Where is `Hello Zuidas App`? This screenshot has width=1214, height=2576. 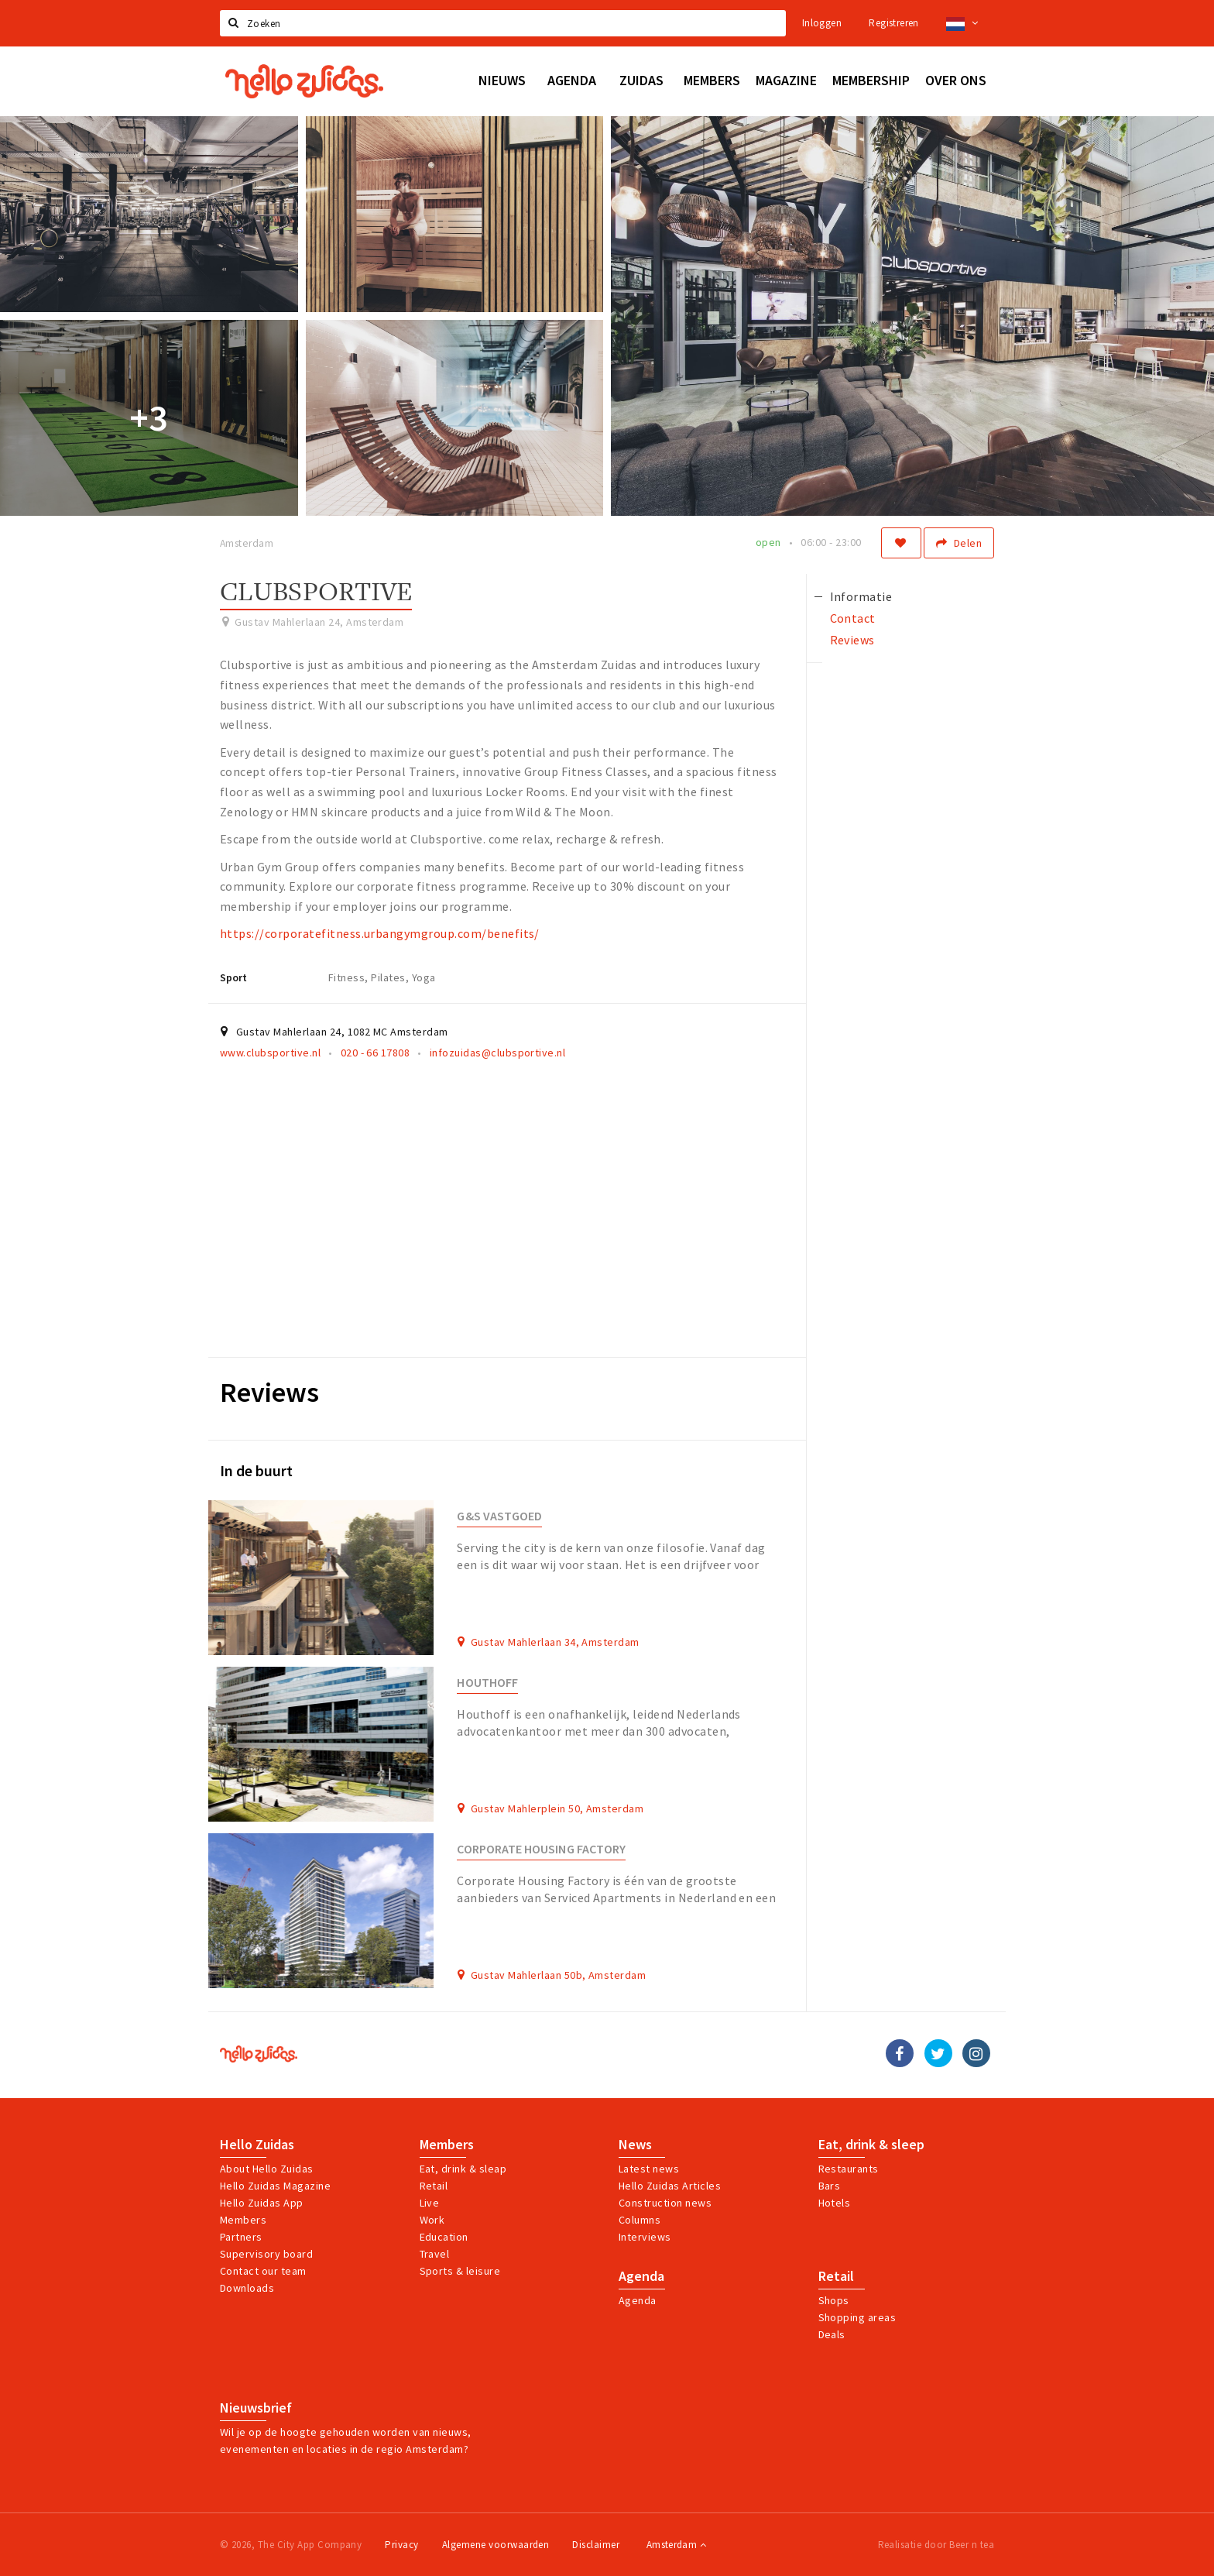
Hello Zuidas App is located at coordinates (262, 2203).